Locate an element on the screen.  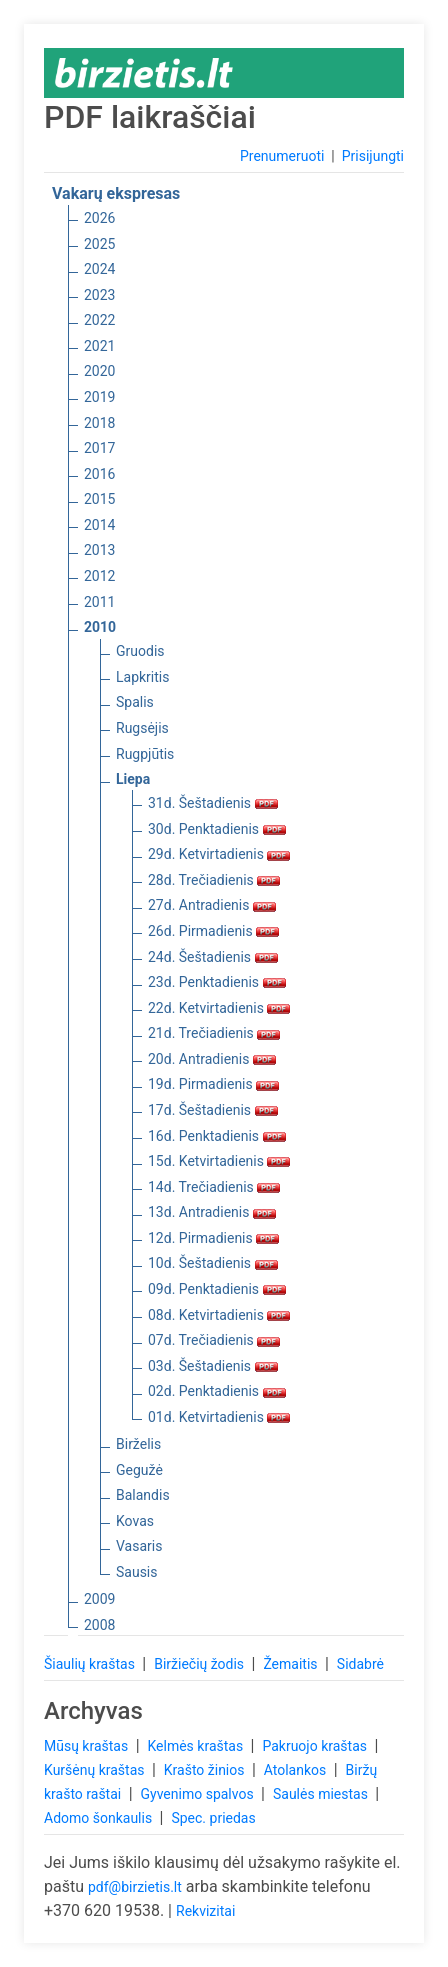
22d. Ketvirtadienis is located at coordinates (219, 1008).